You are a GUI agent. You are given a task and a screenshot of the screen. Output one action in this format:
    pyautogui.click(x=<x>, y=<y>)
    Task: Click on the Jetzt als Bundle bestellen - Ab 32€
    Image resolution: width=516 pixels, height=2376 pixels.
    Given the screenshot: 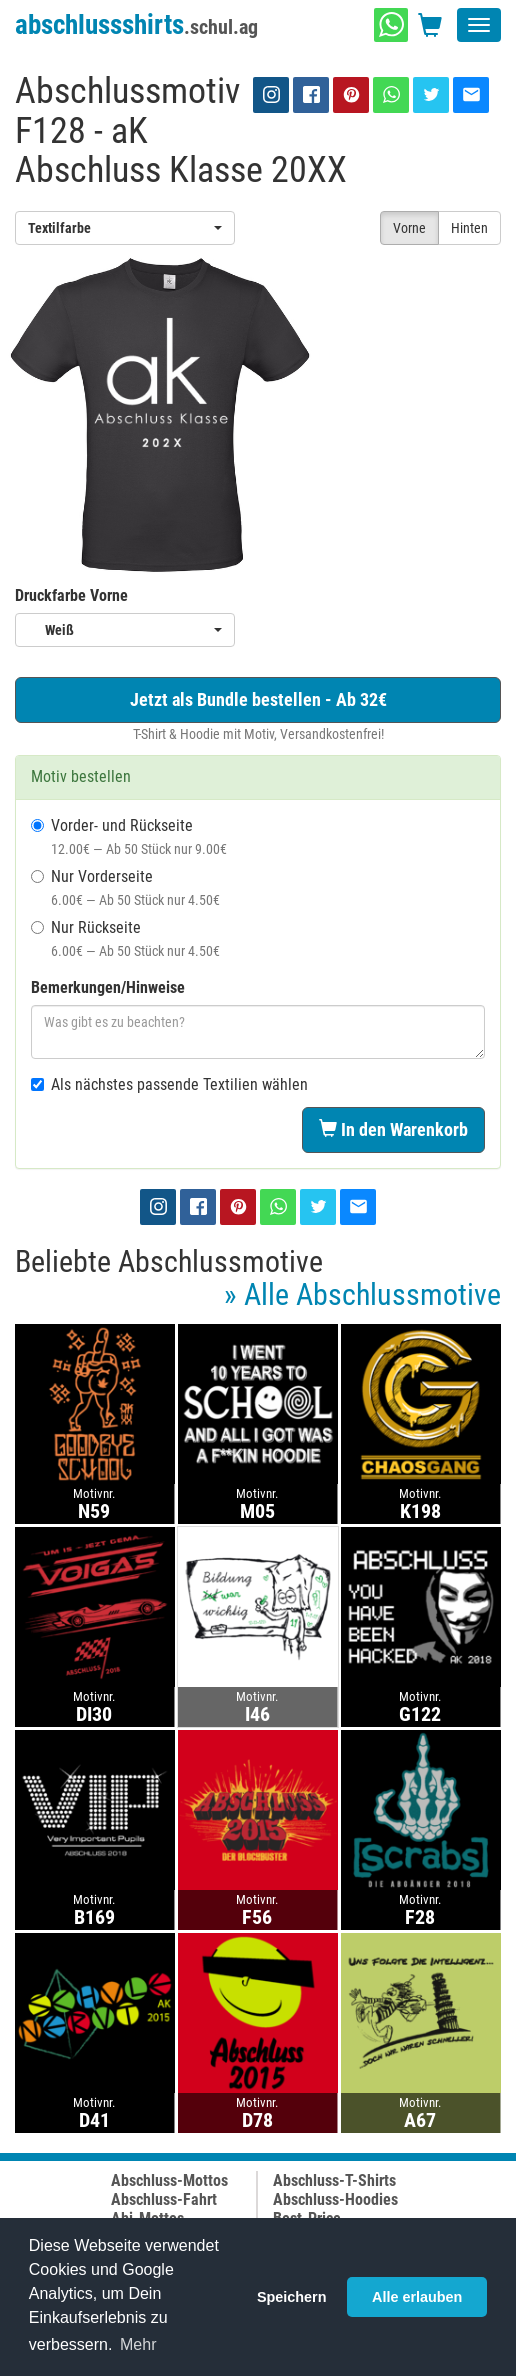 What is the action you would take?
    pyautogui.click(x=258, y=699)
    